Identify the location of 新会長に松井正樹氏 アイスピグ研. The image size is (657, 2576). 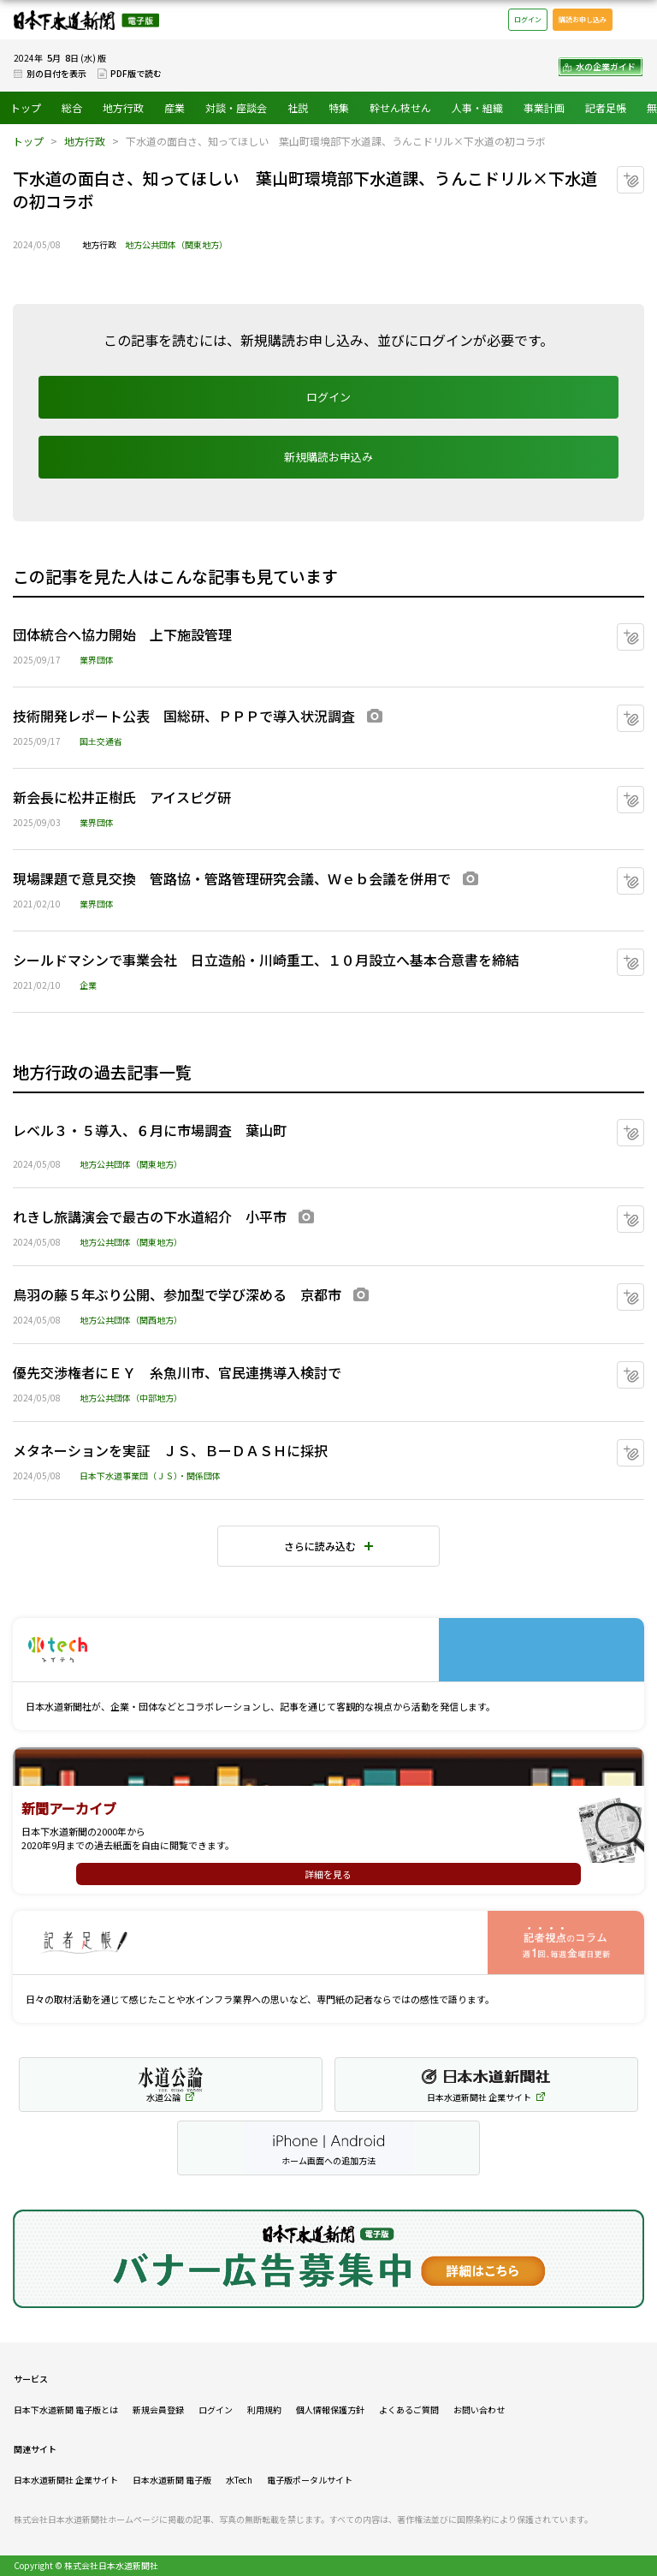
(122, 797).